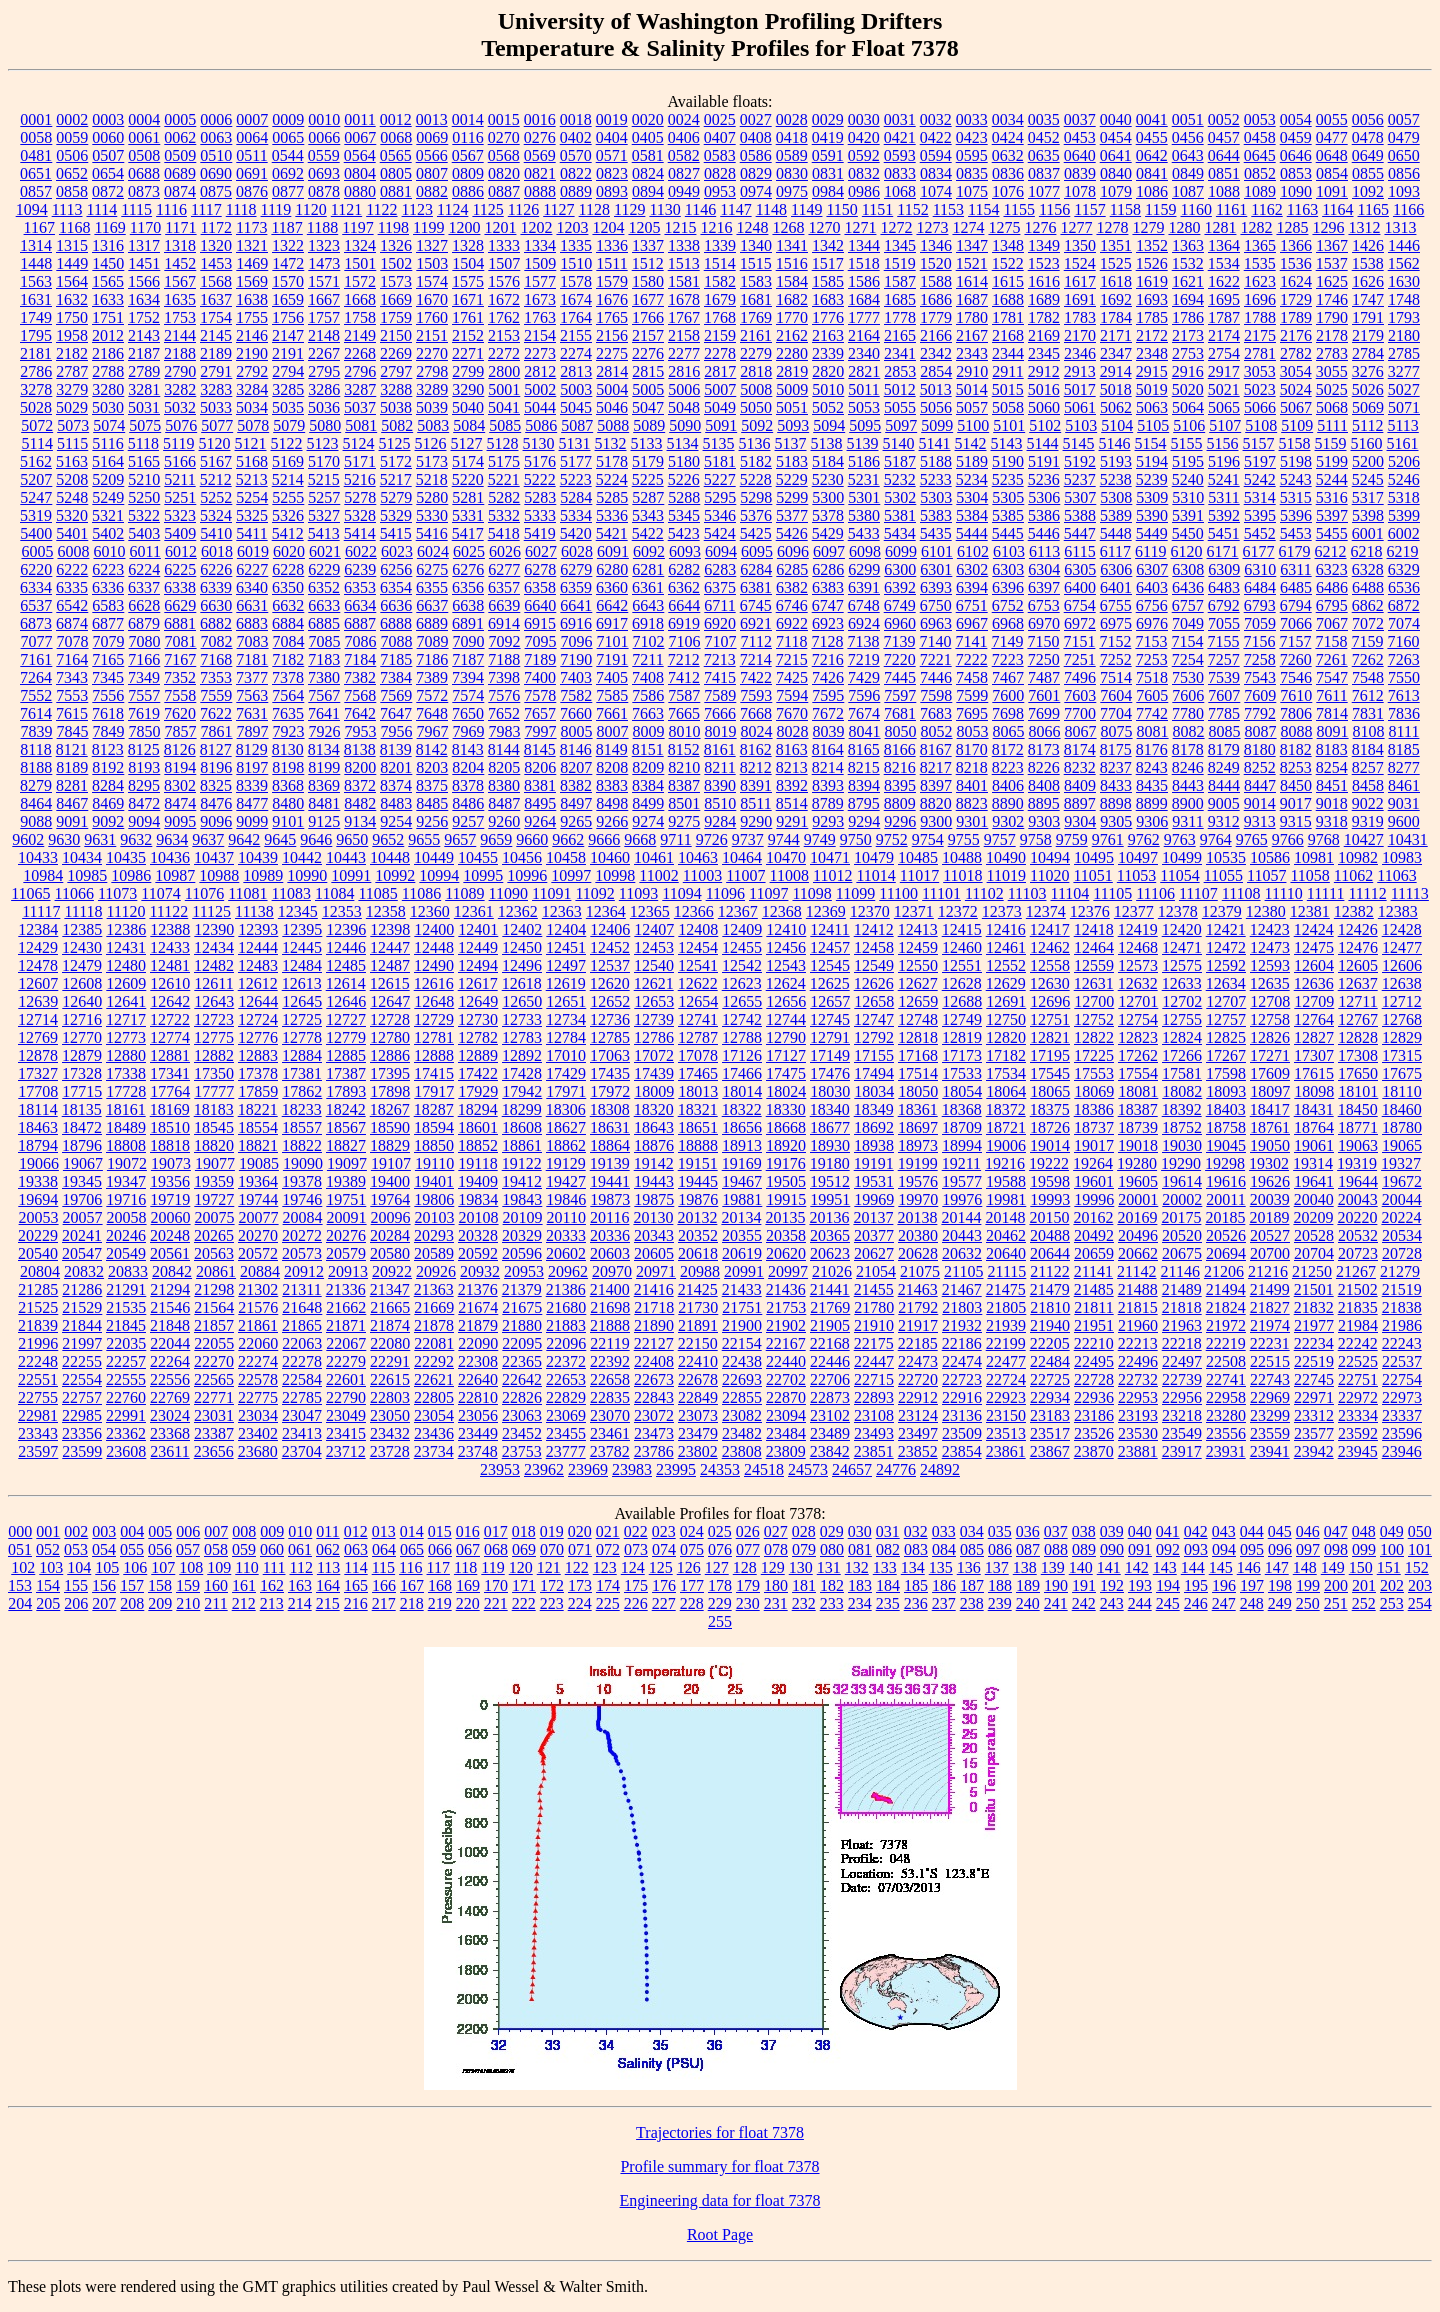  What do you see at coordinates (390, 1325) in the screenshot?
I see `21874` at bounding box center [390, 1325].